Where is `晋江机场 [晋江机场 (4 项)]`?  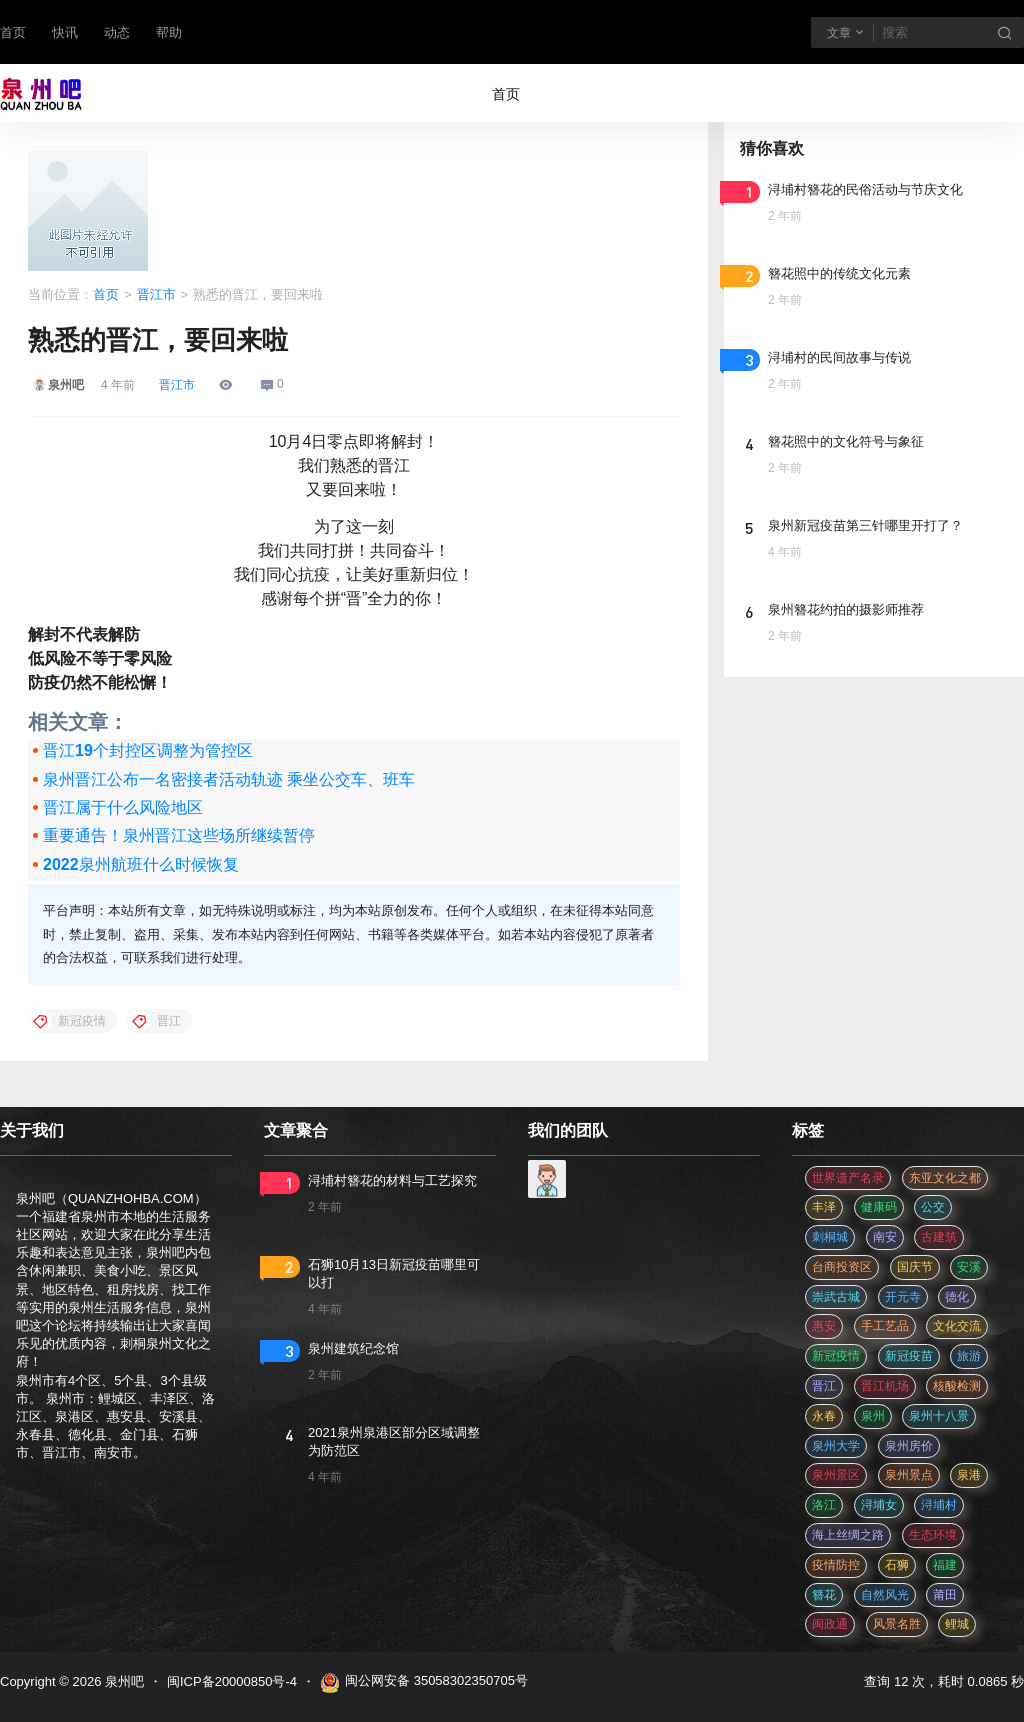
晋江机场 [晋江机场 (4 项)] is located at coordinates (885, 1386).